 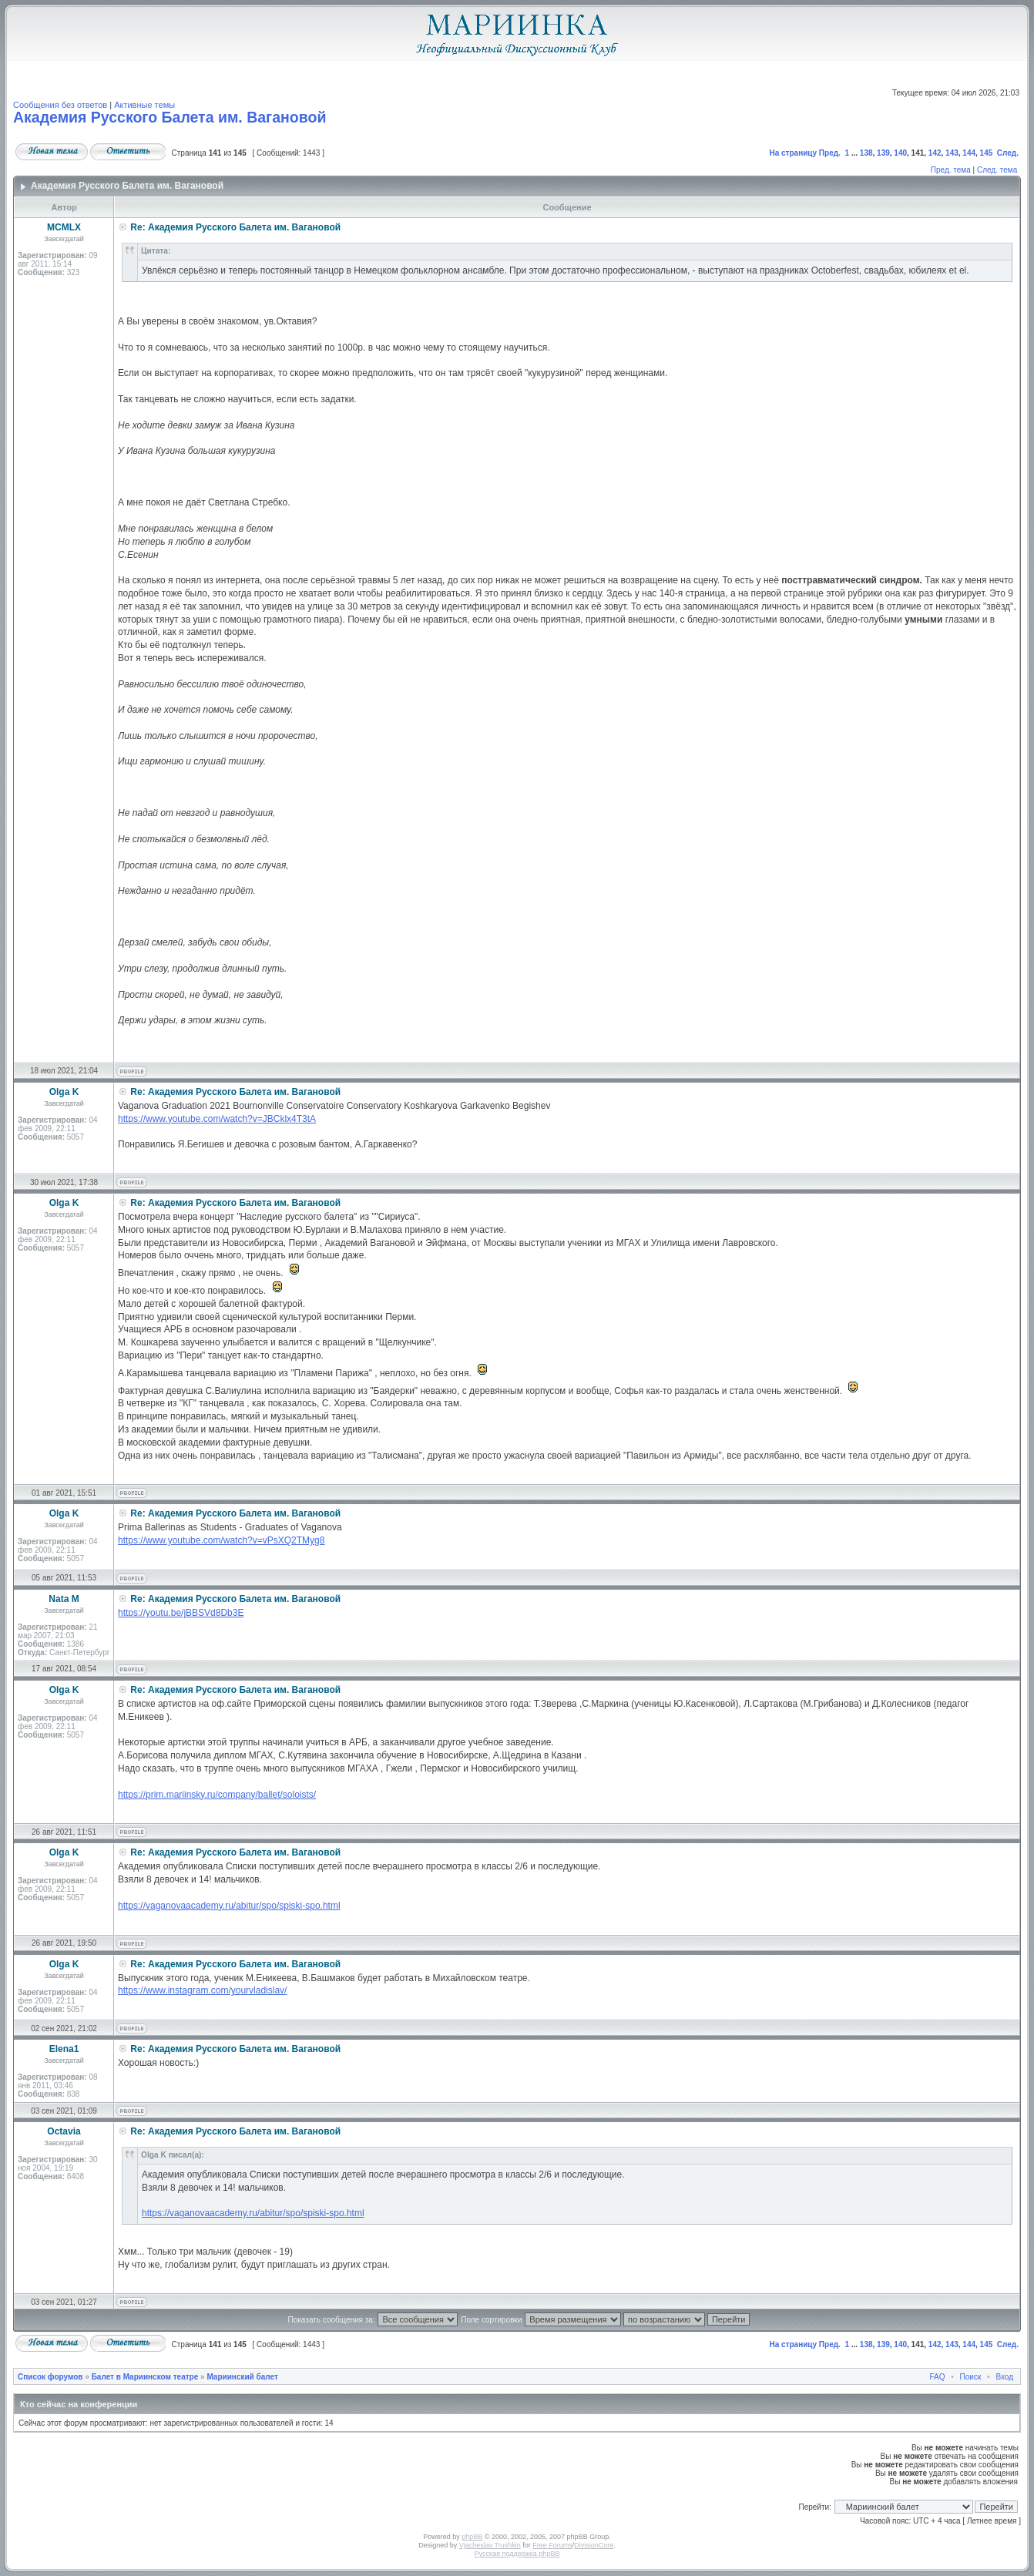 What do you see at coordinates (50, 2377) in the screenshot?
I see `Список форумов` at bounding box center [50, 2377].